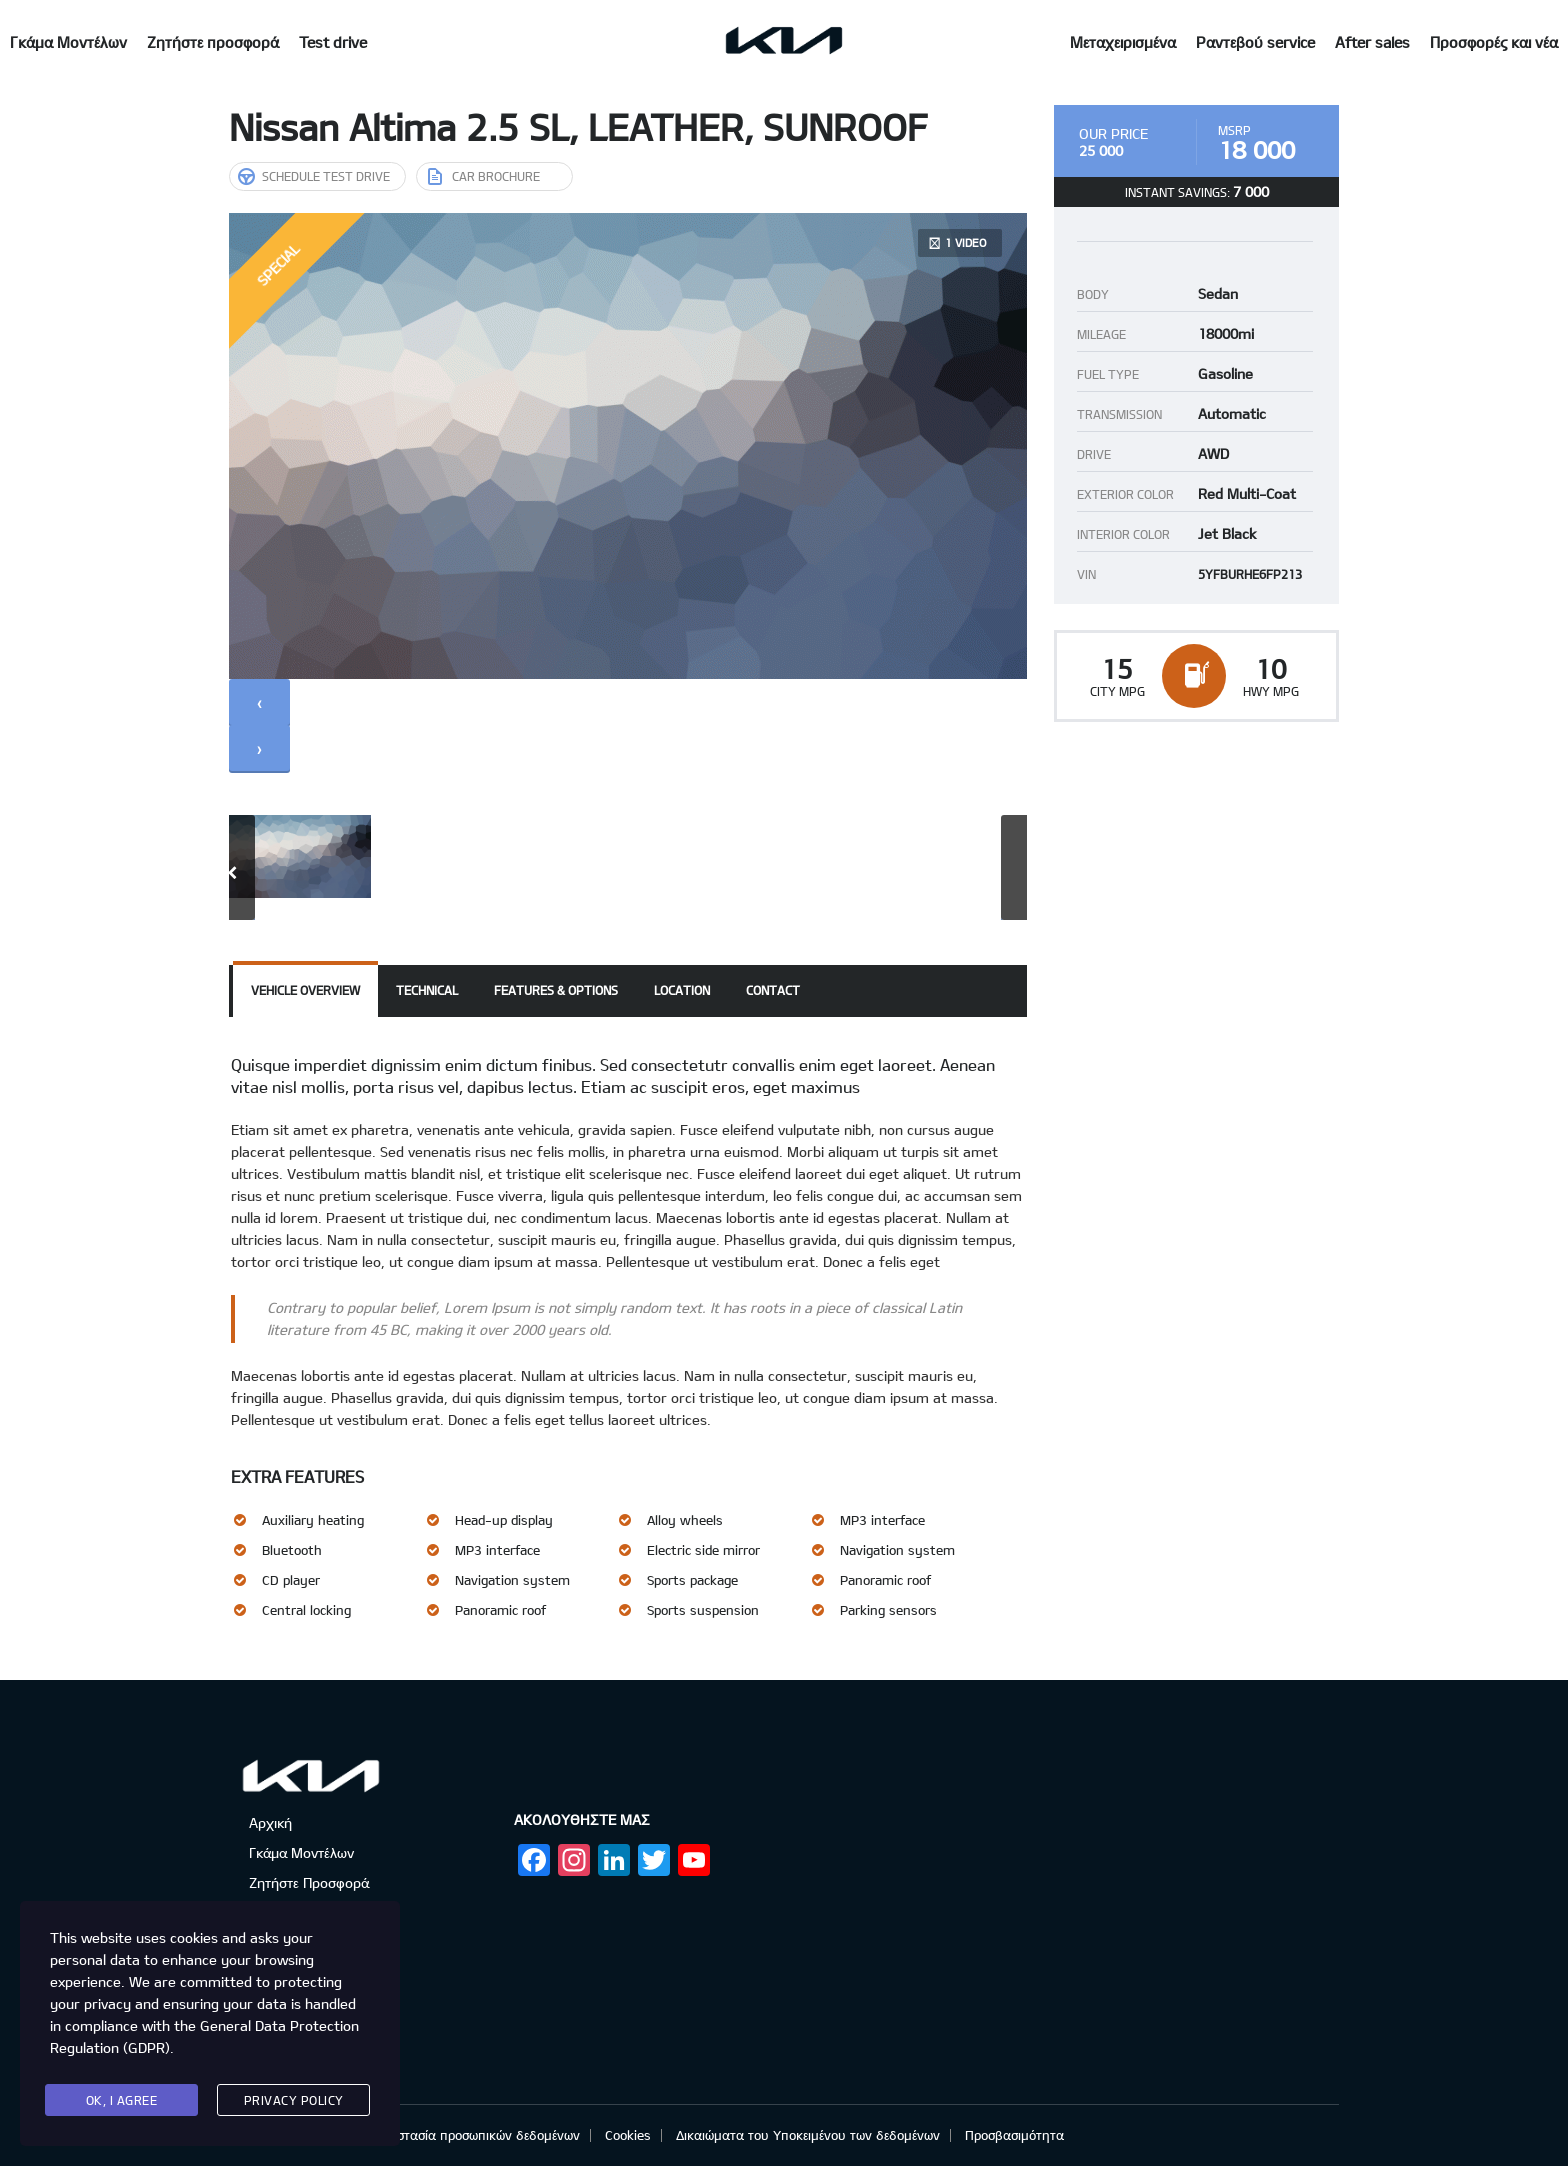 The width and height of the screenshot is (1568, 2166). Describe the element at coordinates (1255, 42) in the screenshot. I see `Ραντεβού service` at that location.